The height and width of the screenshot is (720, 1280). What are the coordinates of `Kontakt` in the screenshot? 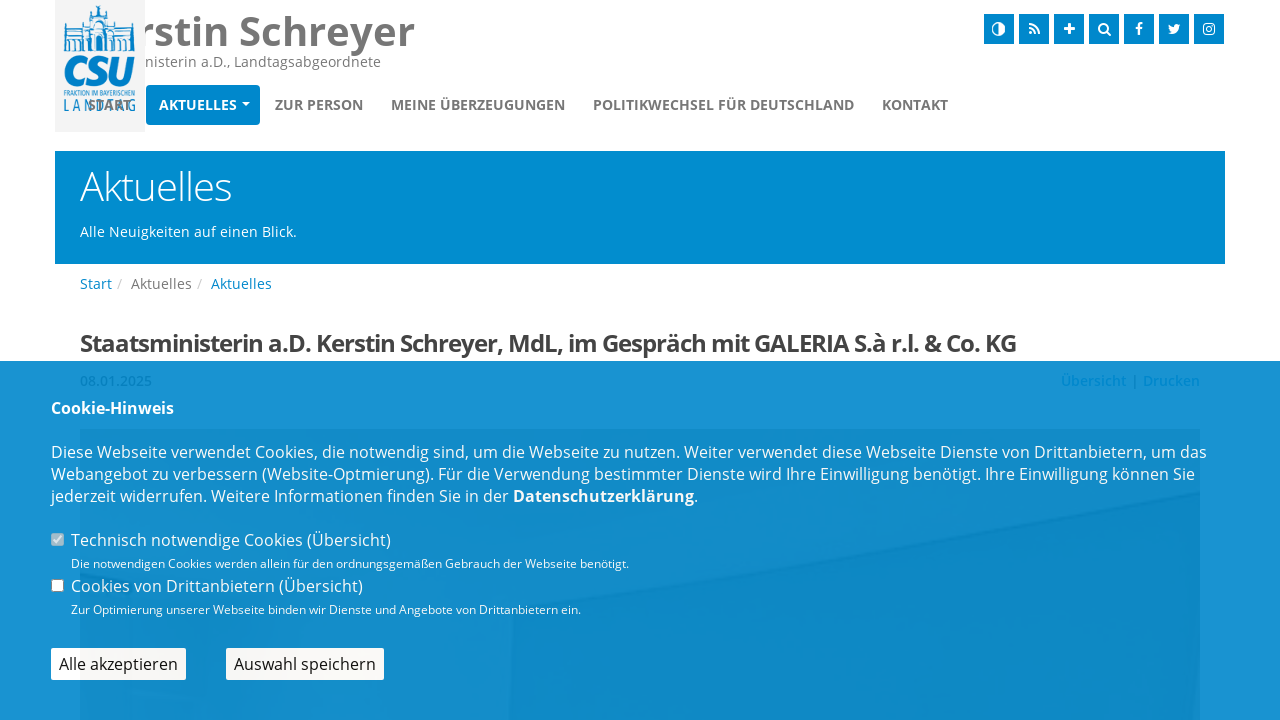 It's located at (1030, 106).